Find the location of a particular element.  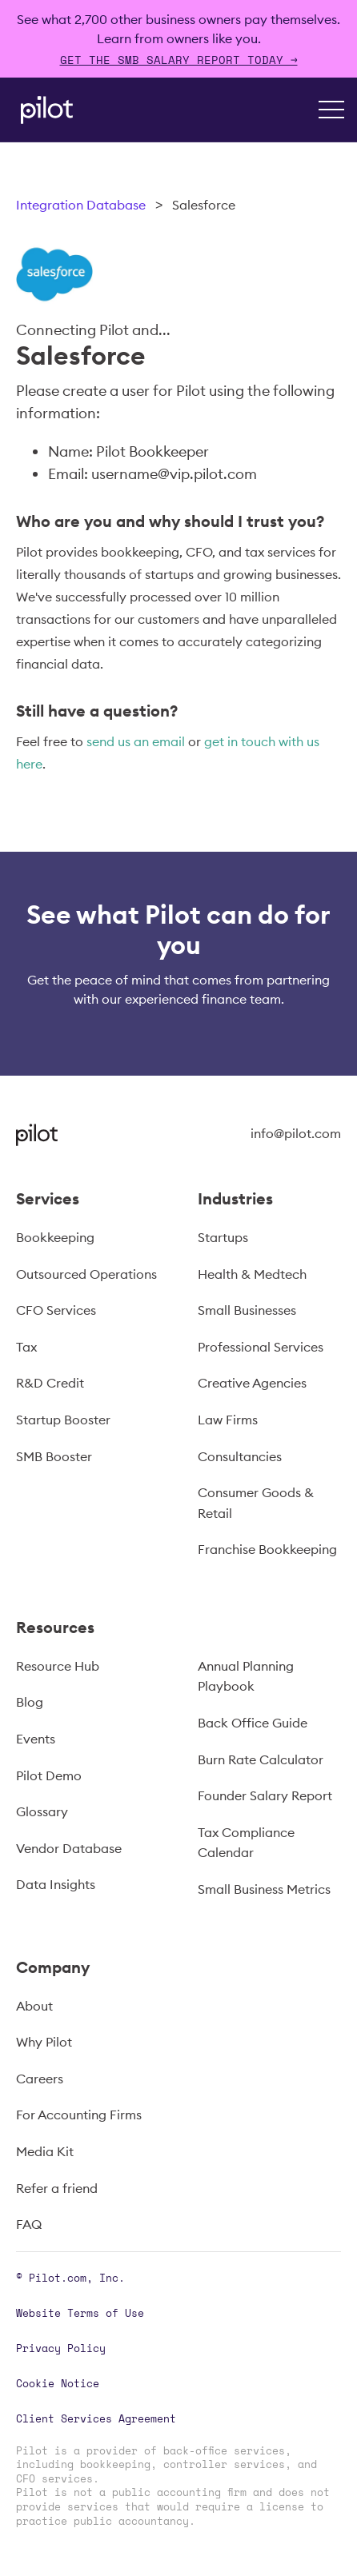

Tax is located at coordinates (26, 1347).